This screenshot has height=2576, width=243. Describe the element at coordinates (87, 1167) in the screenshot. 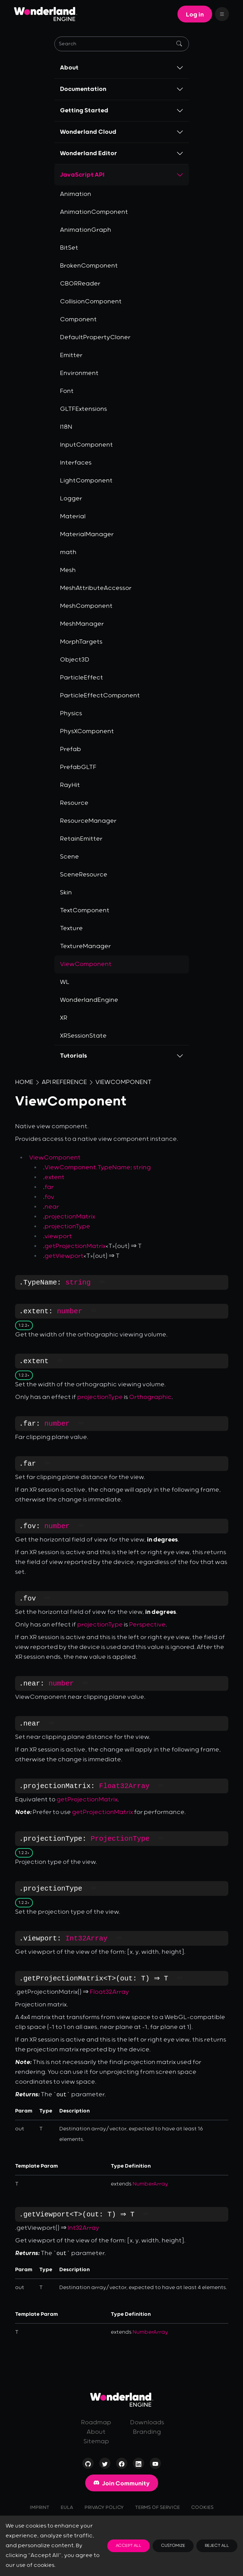

I see `ViewComponent.TypeName` at that location.